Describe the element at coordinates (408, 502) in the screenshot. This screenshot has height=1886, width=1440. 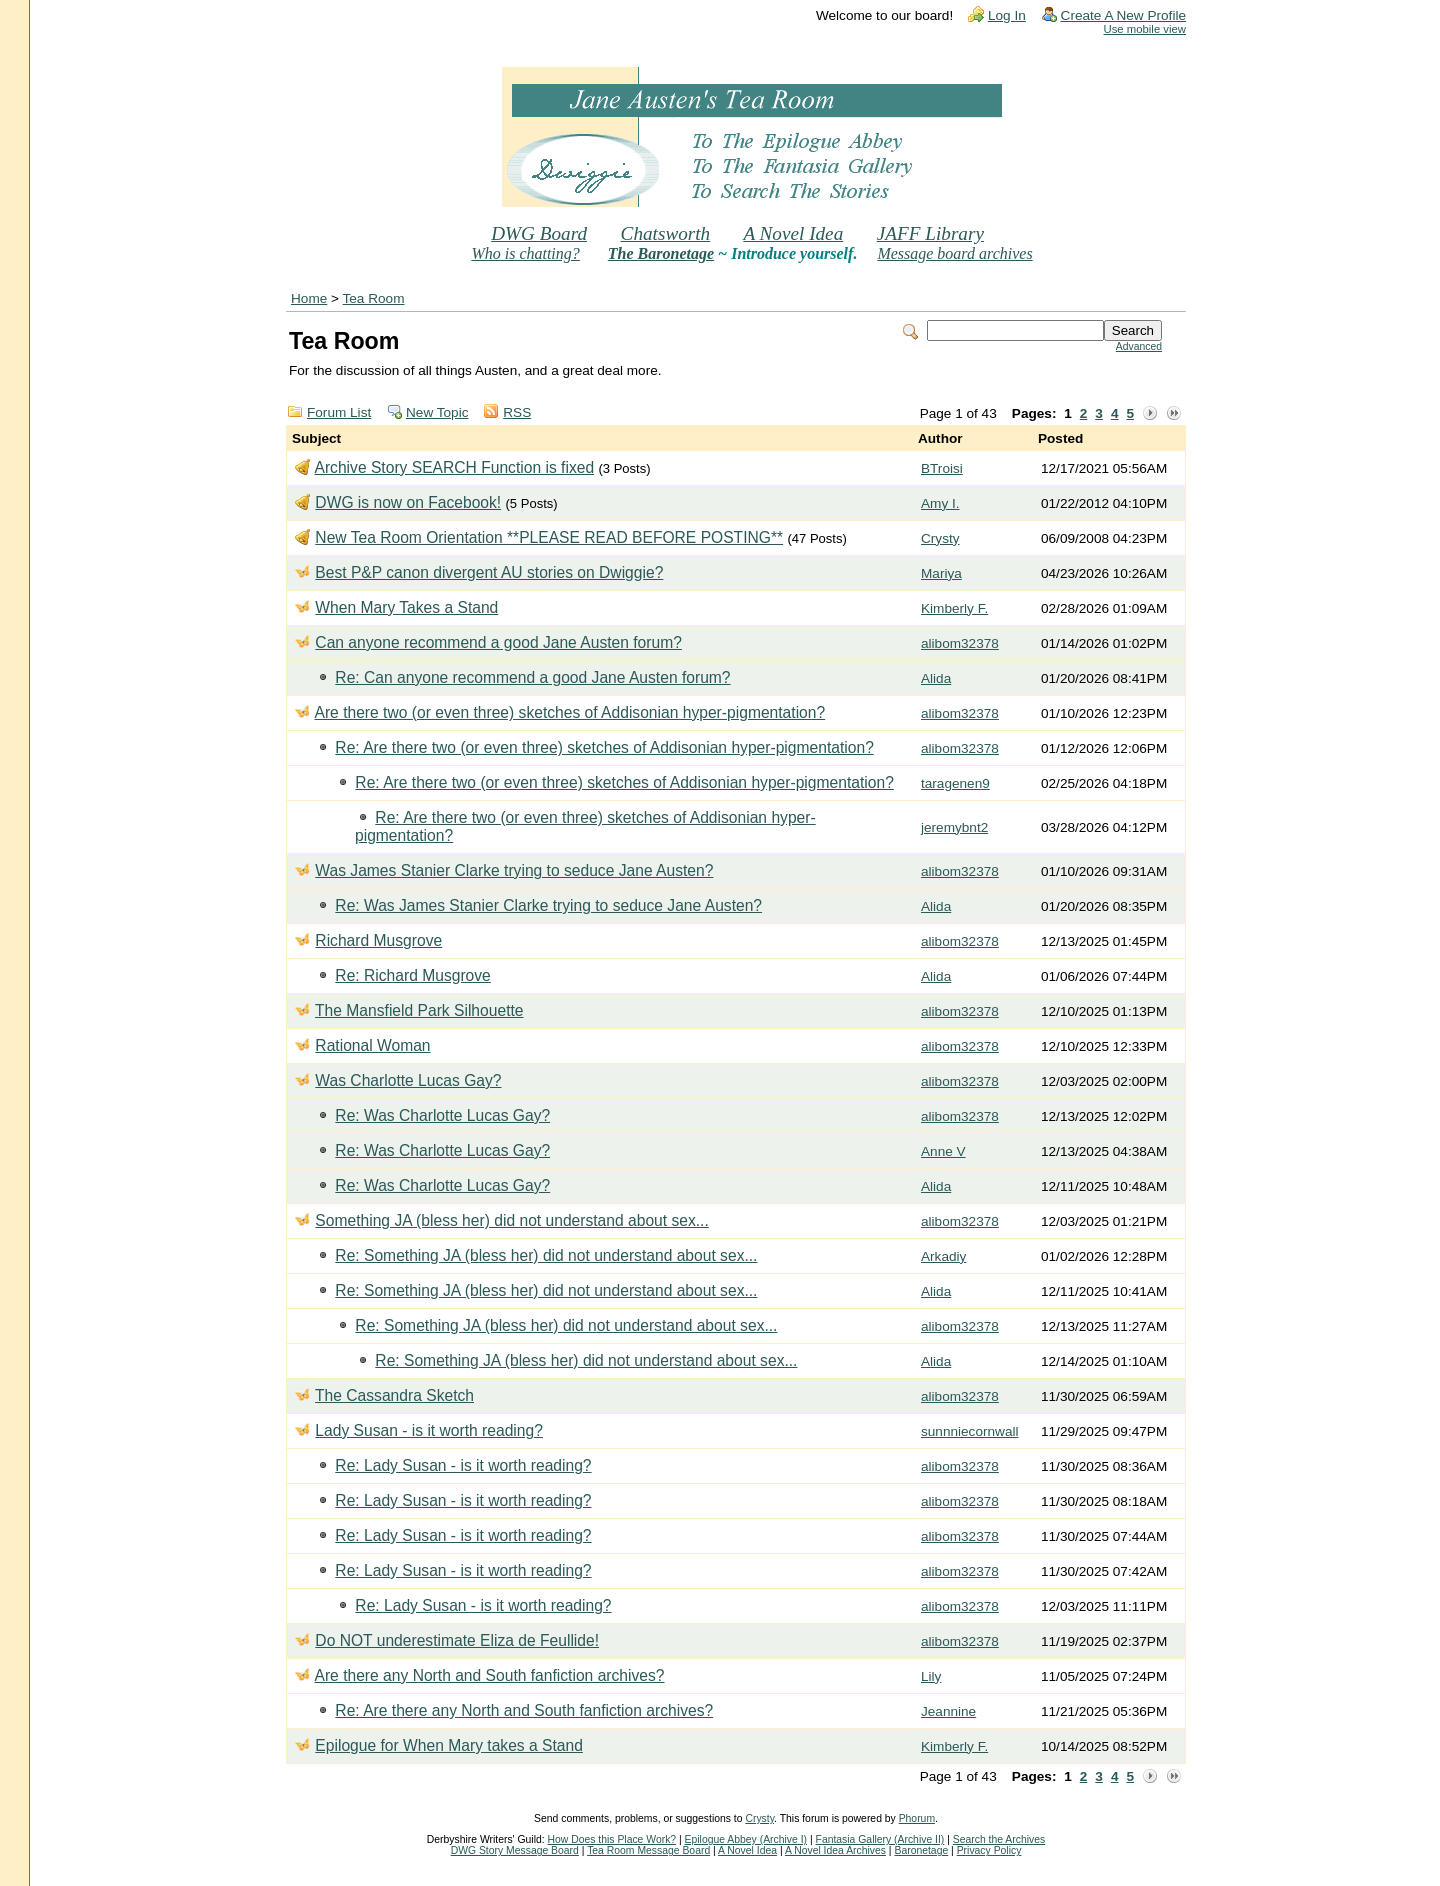
I see `DWG is now on Facebook!` at that location.